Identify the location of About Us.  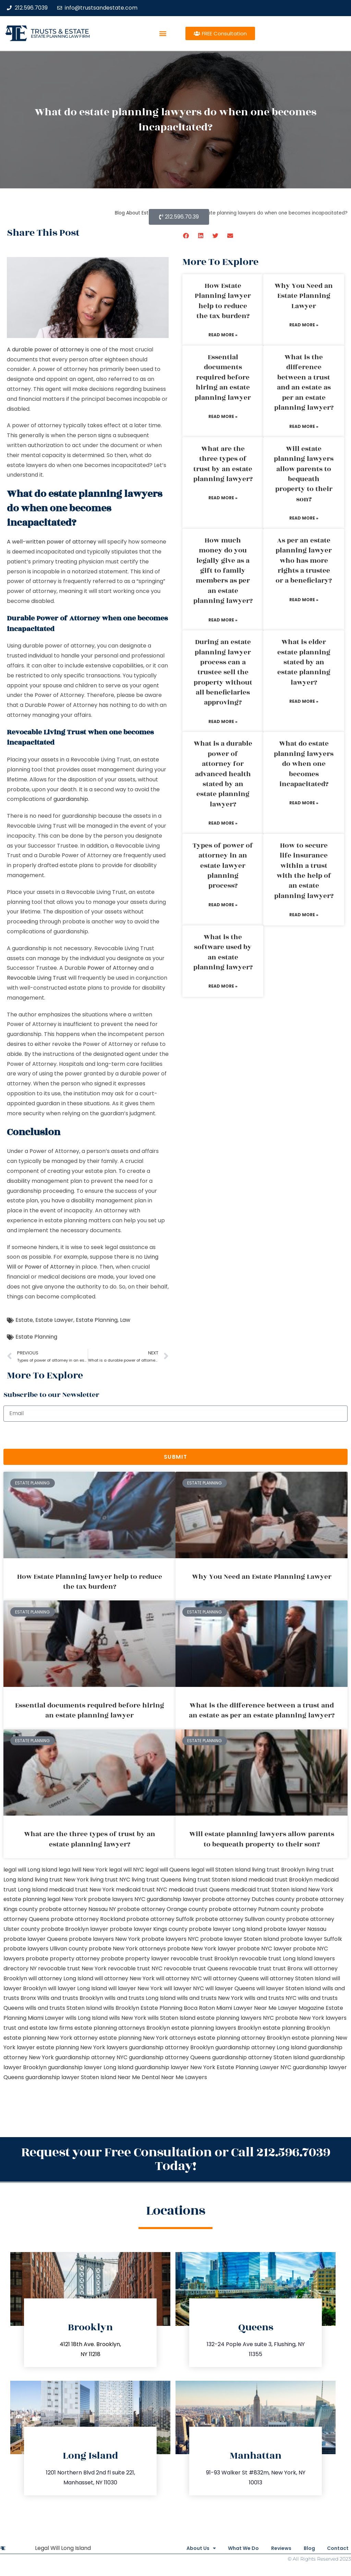
(181, 2548).